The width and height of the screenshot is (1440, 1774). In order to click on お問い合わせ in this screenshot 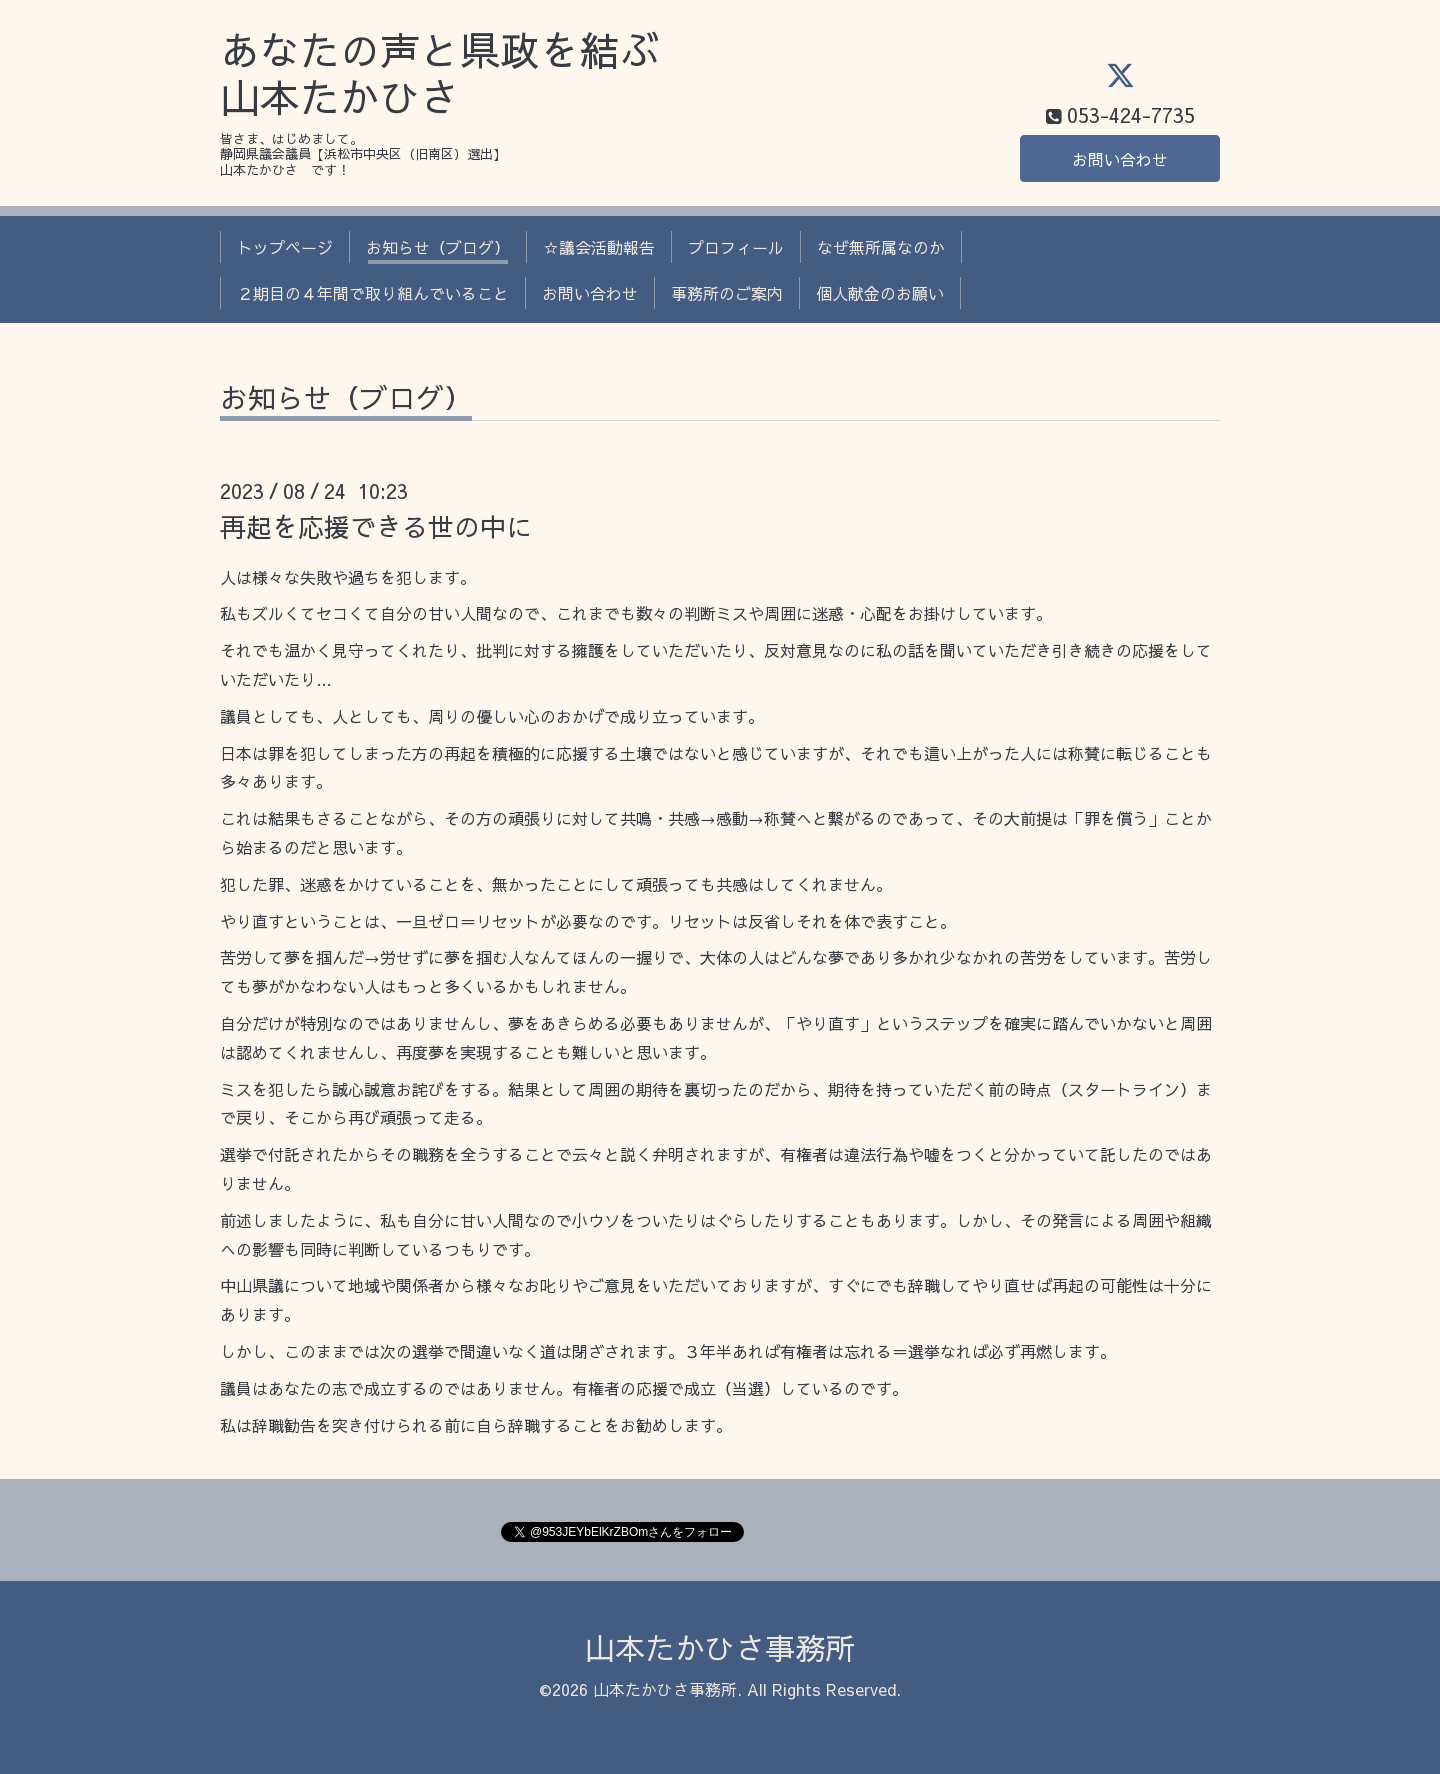, I will do `click(1120, 159)`.